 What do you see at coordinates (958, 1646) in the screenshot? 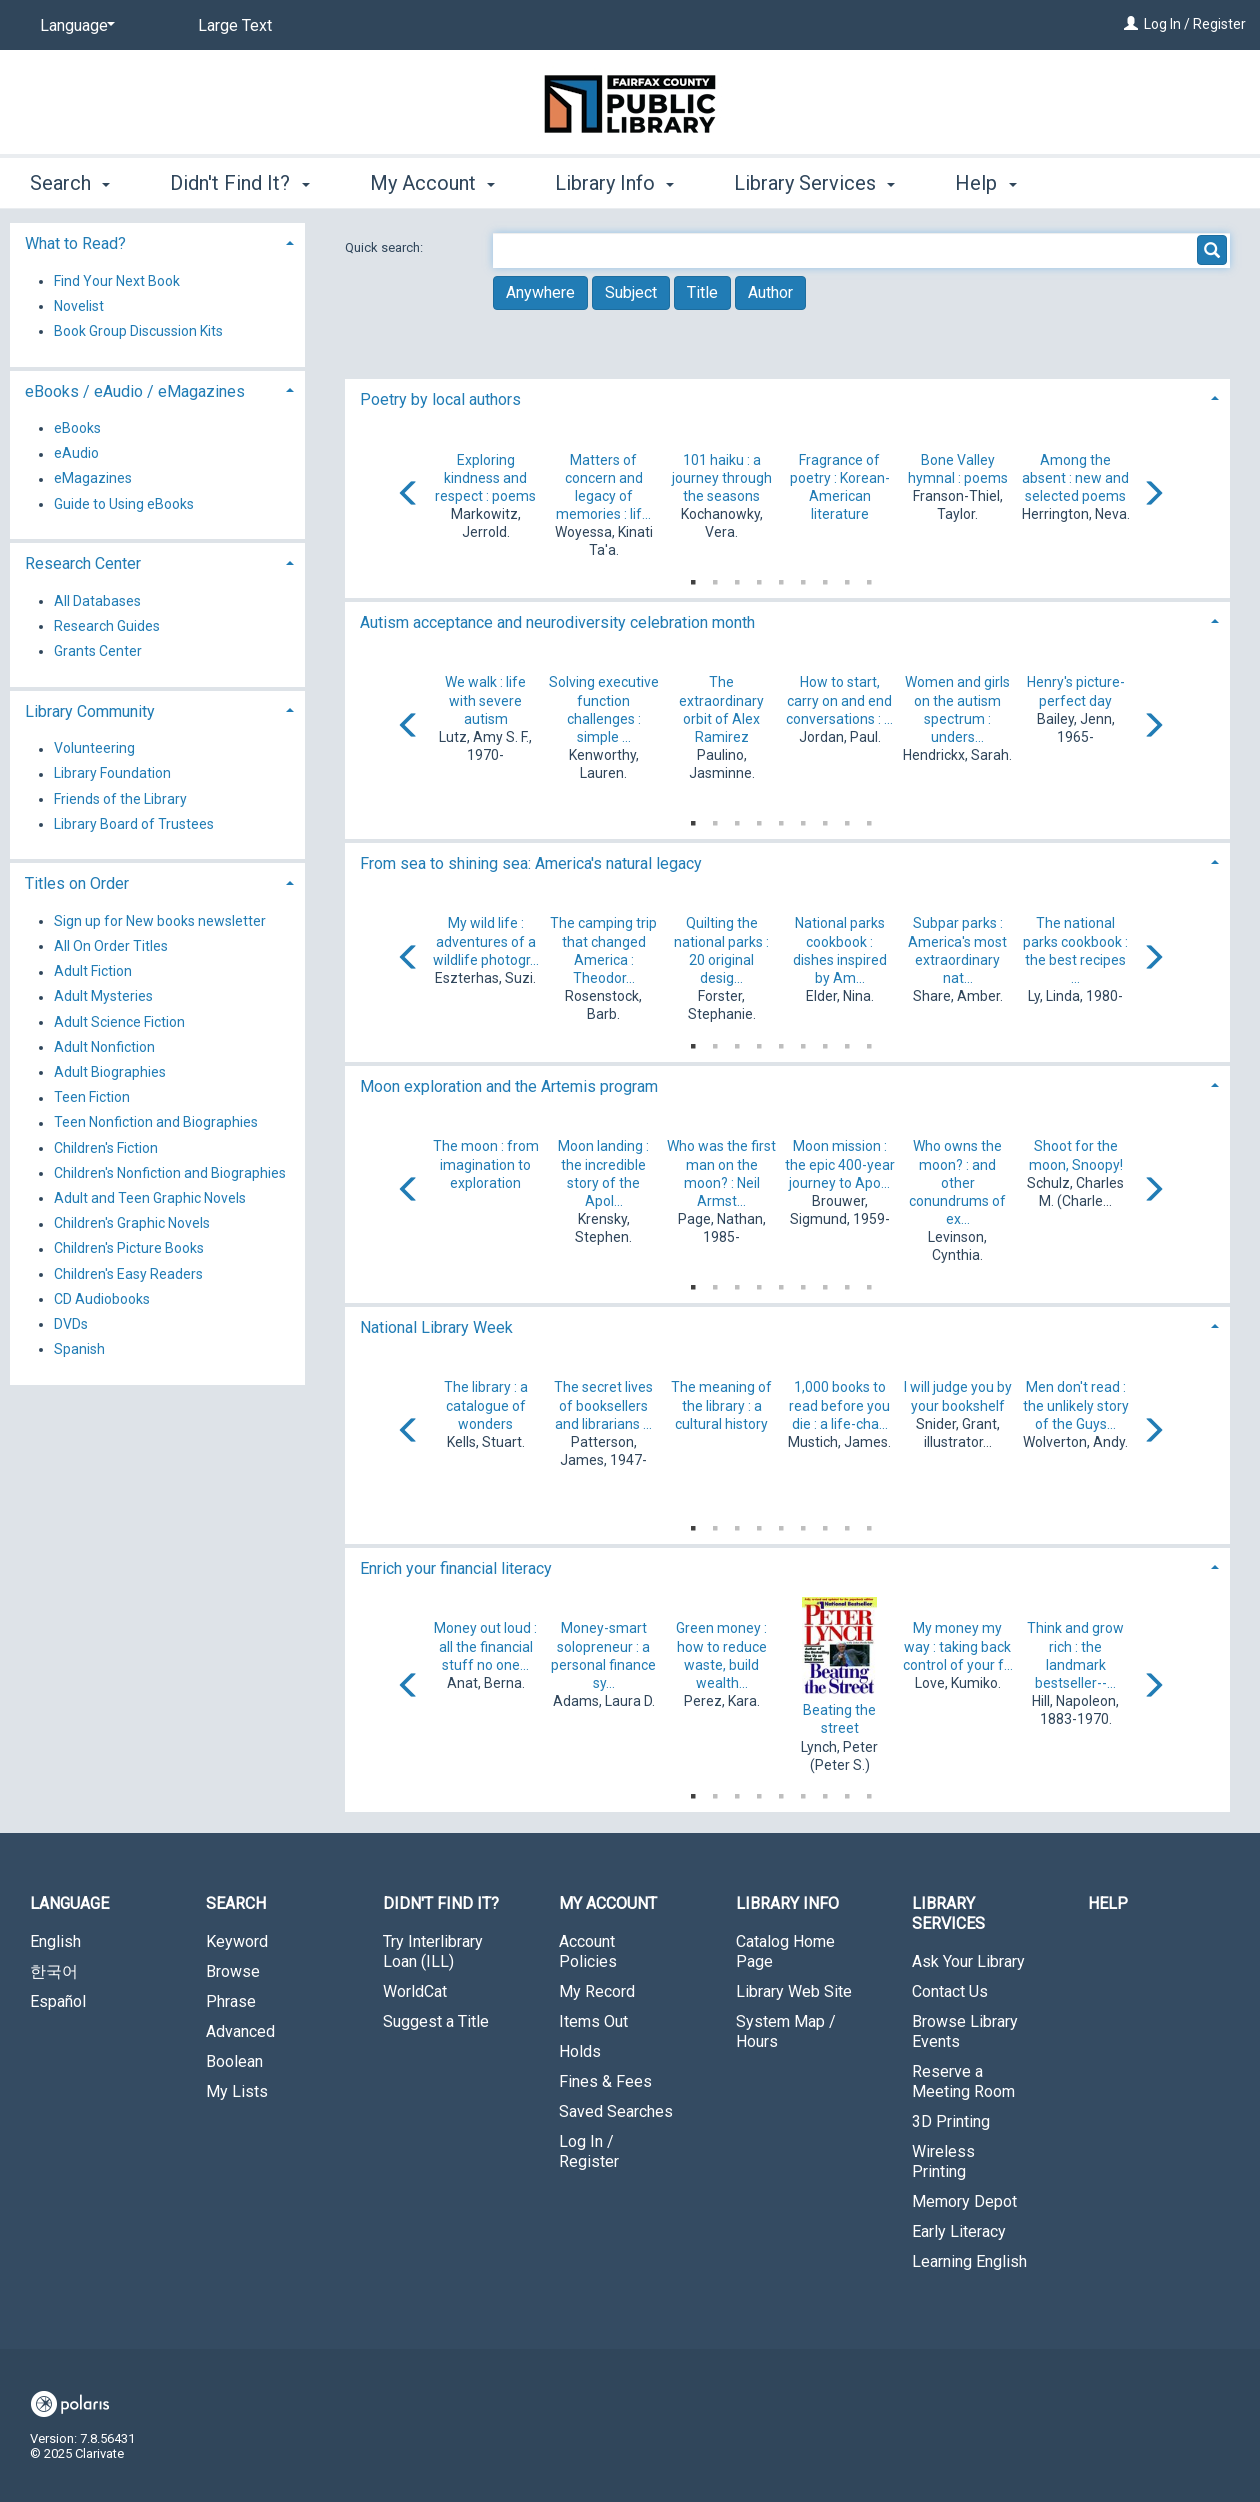
I see `My money my way : taking back control of your f...` at bounding box center [958, 1646].